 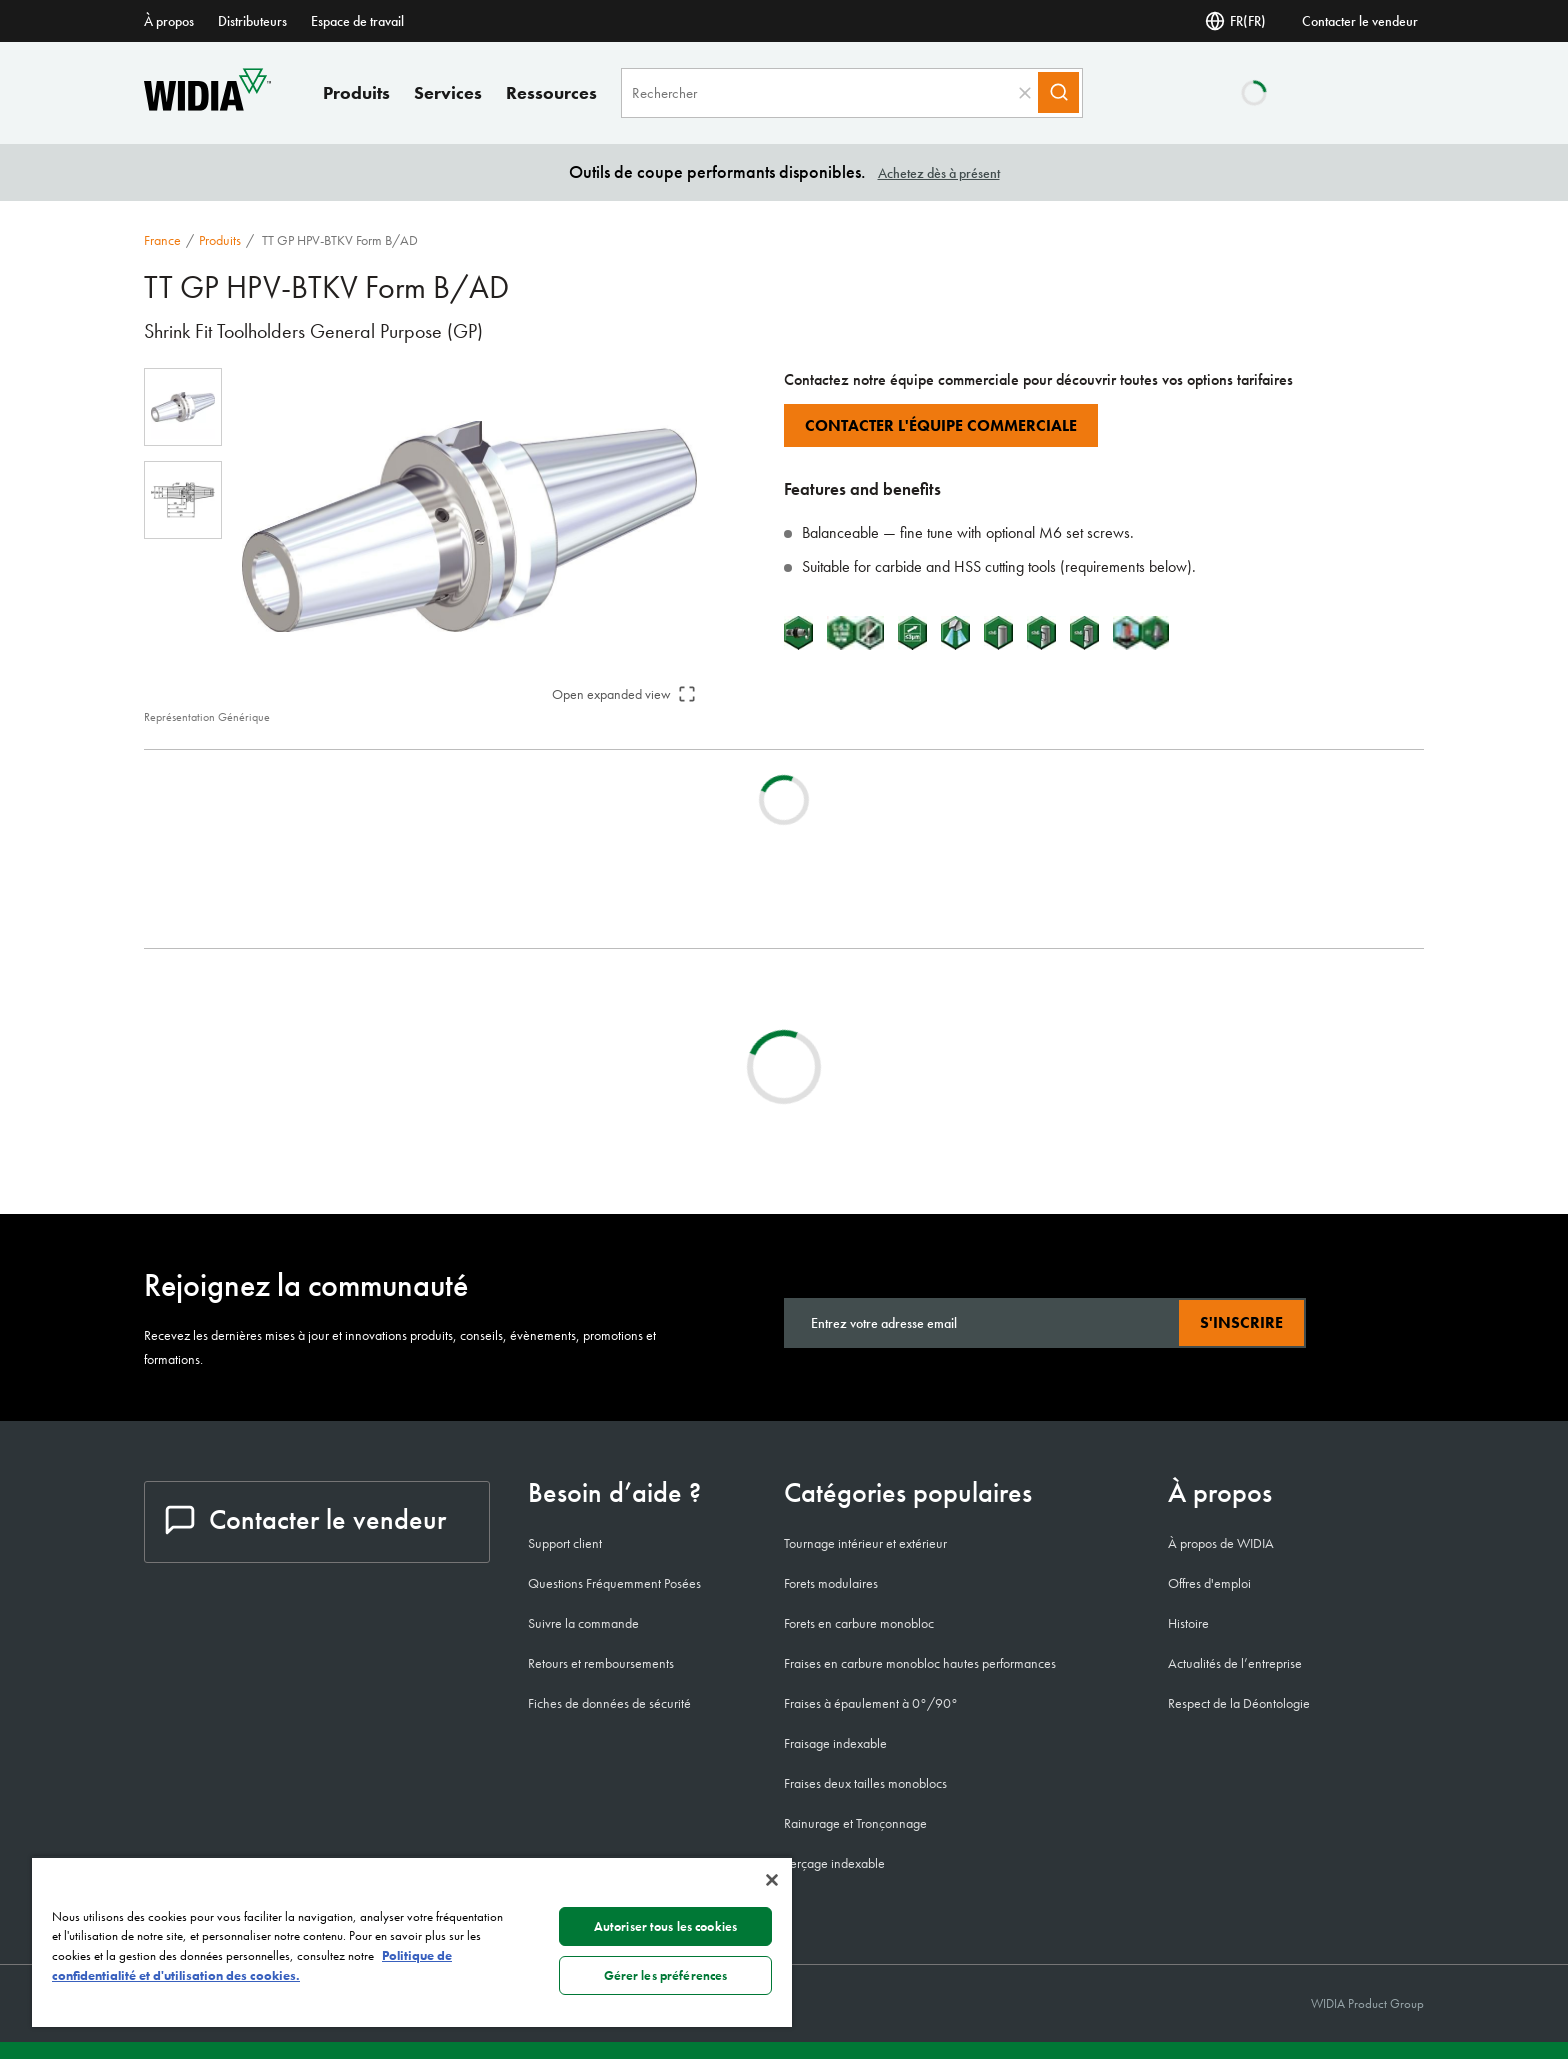 What do you see at coordinates (665, 1926) in the screenshot?
I see `Autoriser tous les cookies` at bounding box center [665, 1926].